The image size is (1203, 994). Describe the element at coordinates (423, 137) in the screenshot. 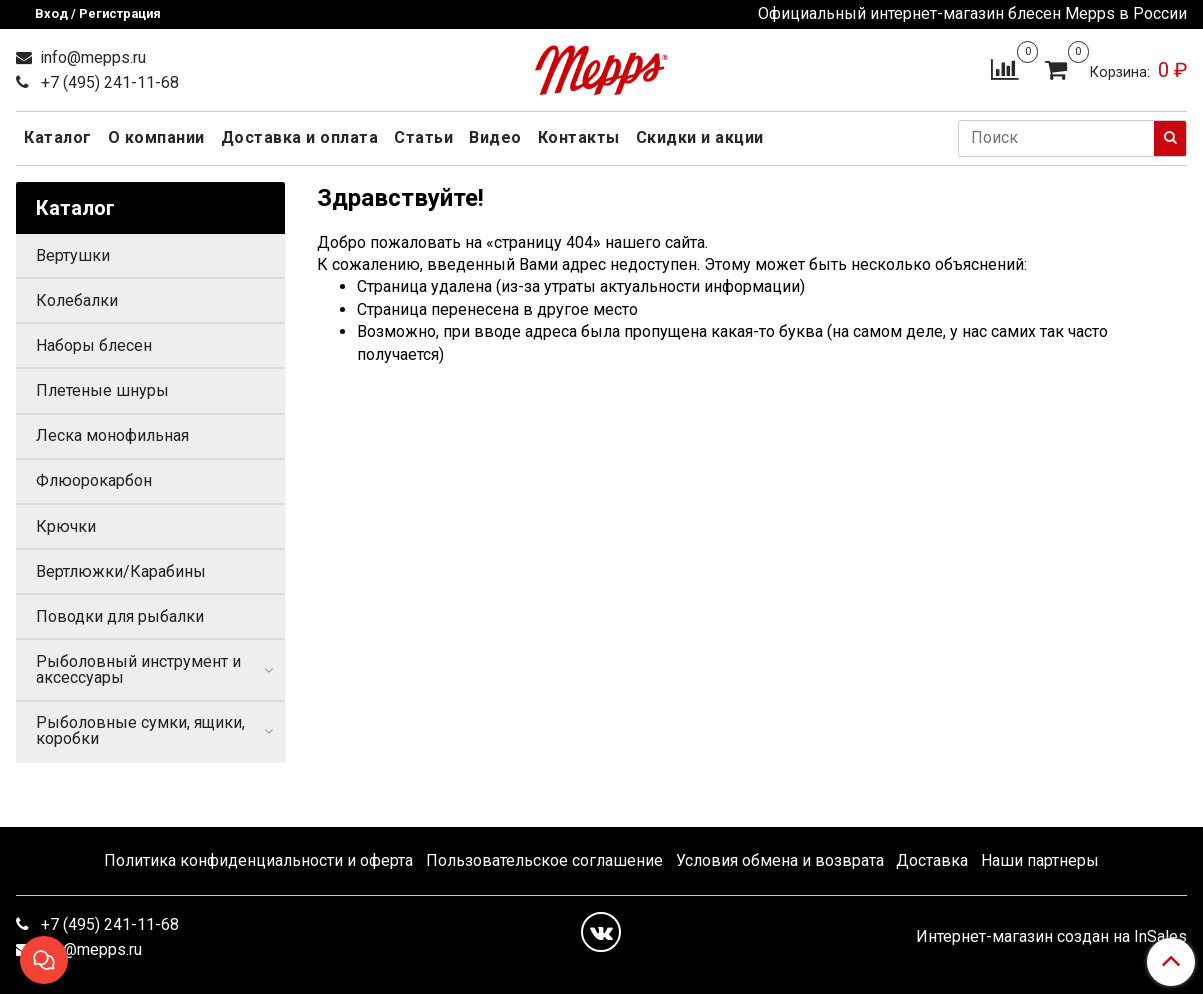

I see `Статьи` at that location.